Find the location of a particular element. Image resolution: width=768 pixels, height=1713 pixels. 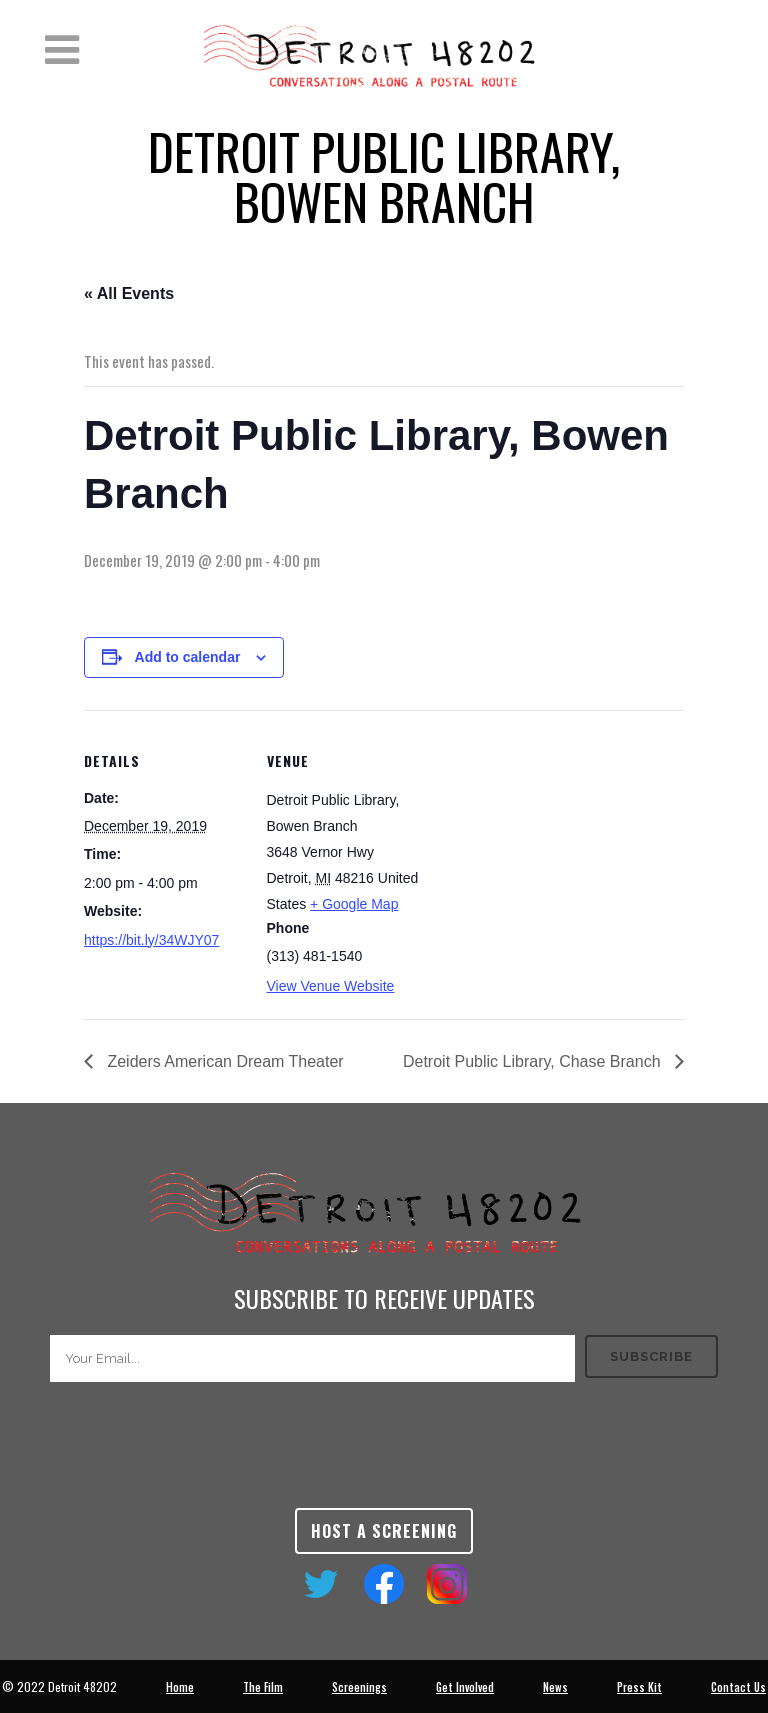

Contact Us is located at coordinates (738, 1687).